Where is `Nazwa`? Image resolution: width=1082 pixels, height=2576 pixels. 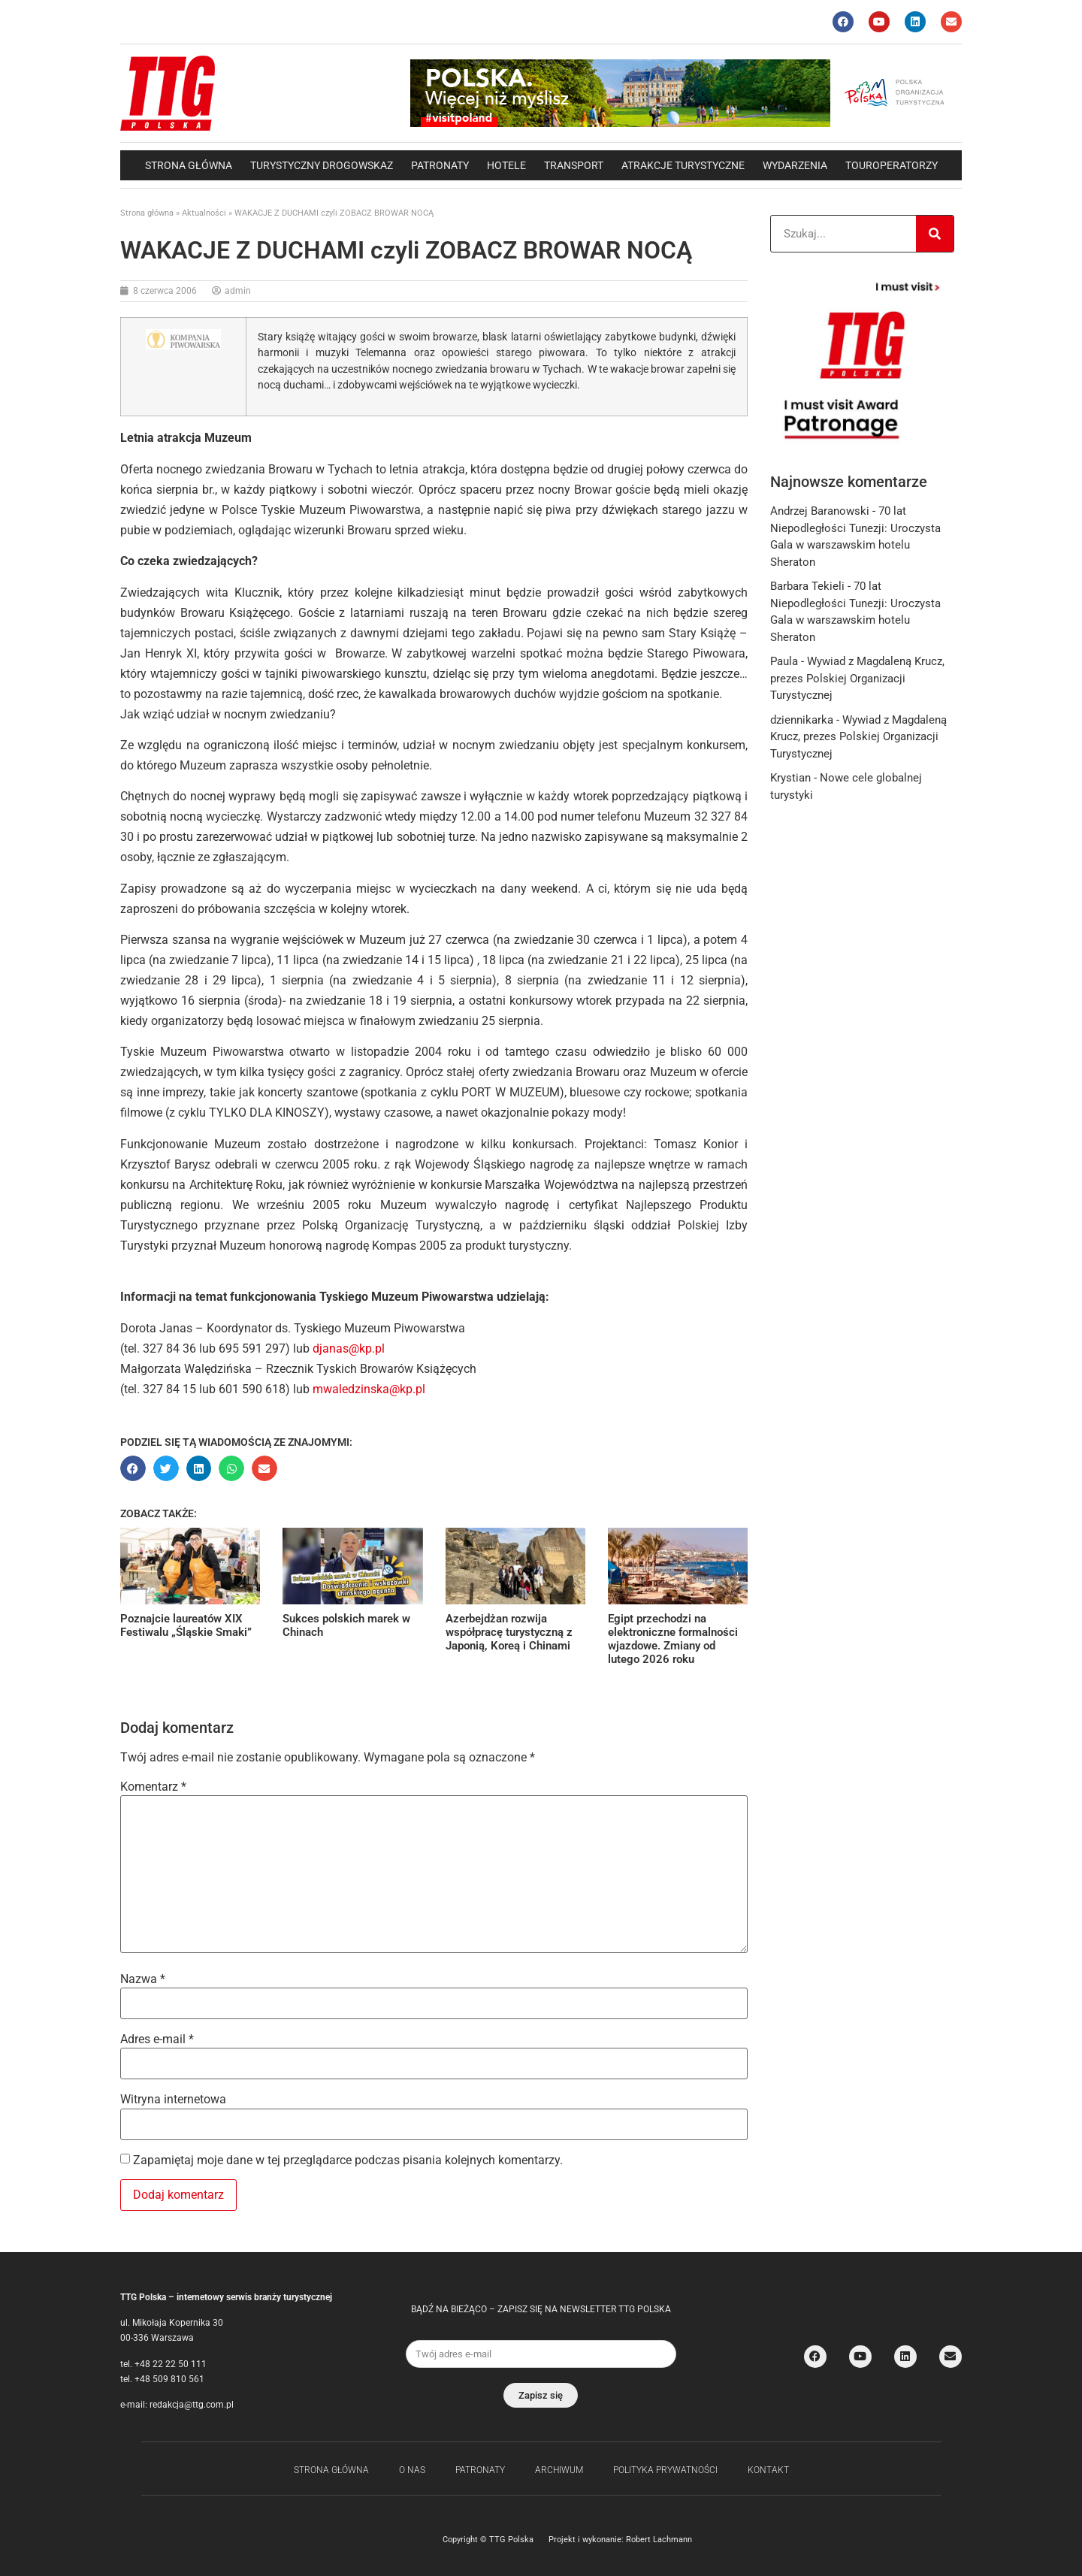 Nazwa is located at coordinates (142, 1979).